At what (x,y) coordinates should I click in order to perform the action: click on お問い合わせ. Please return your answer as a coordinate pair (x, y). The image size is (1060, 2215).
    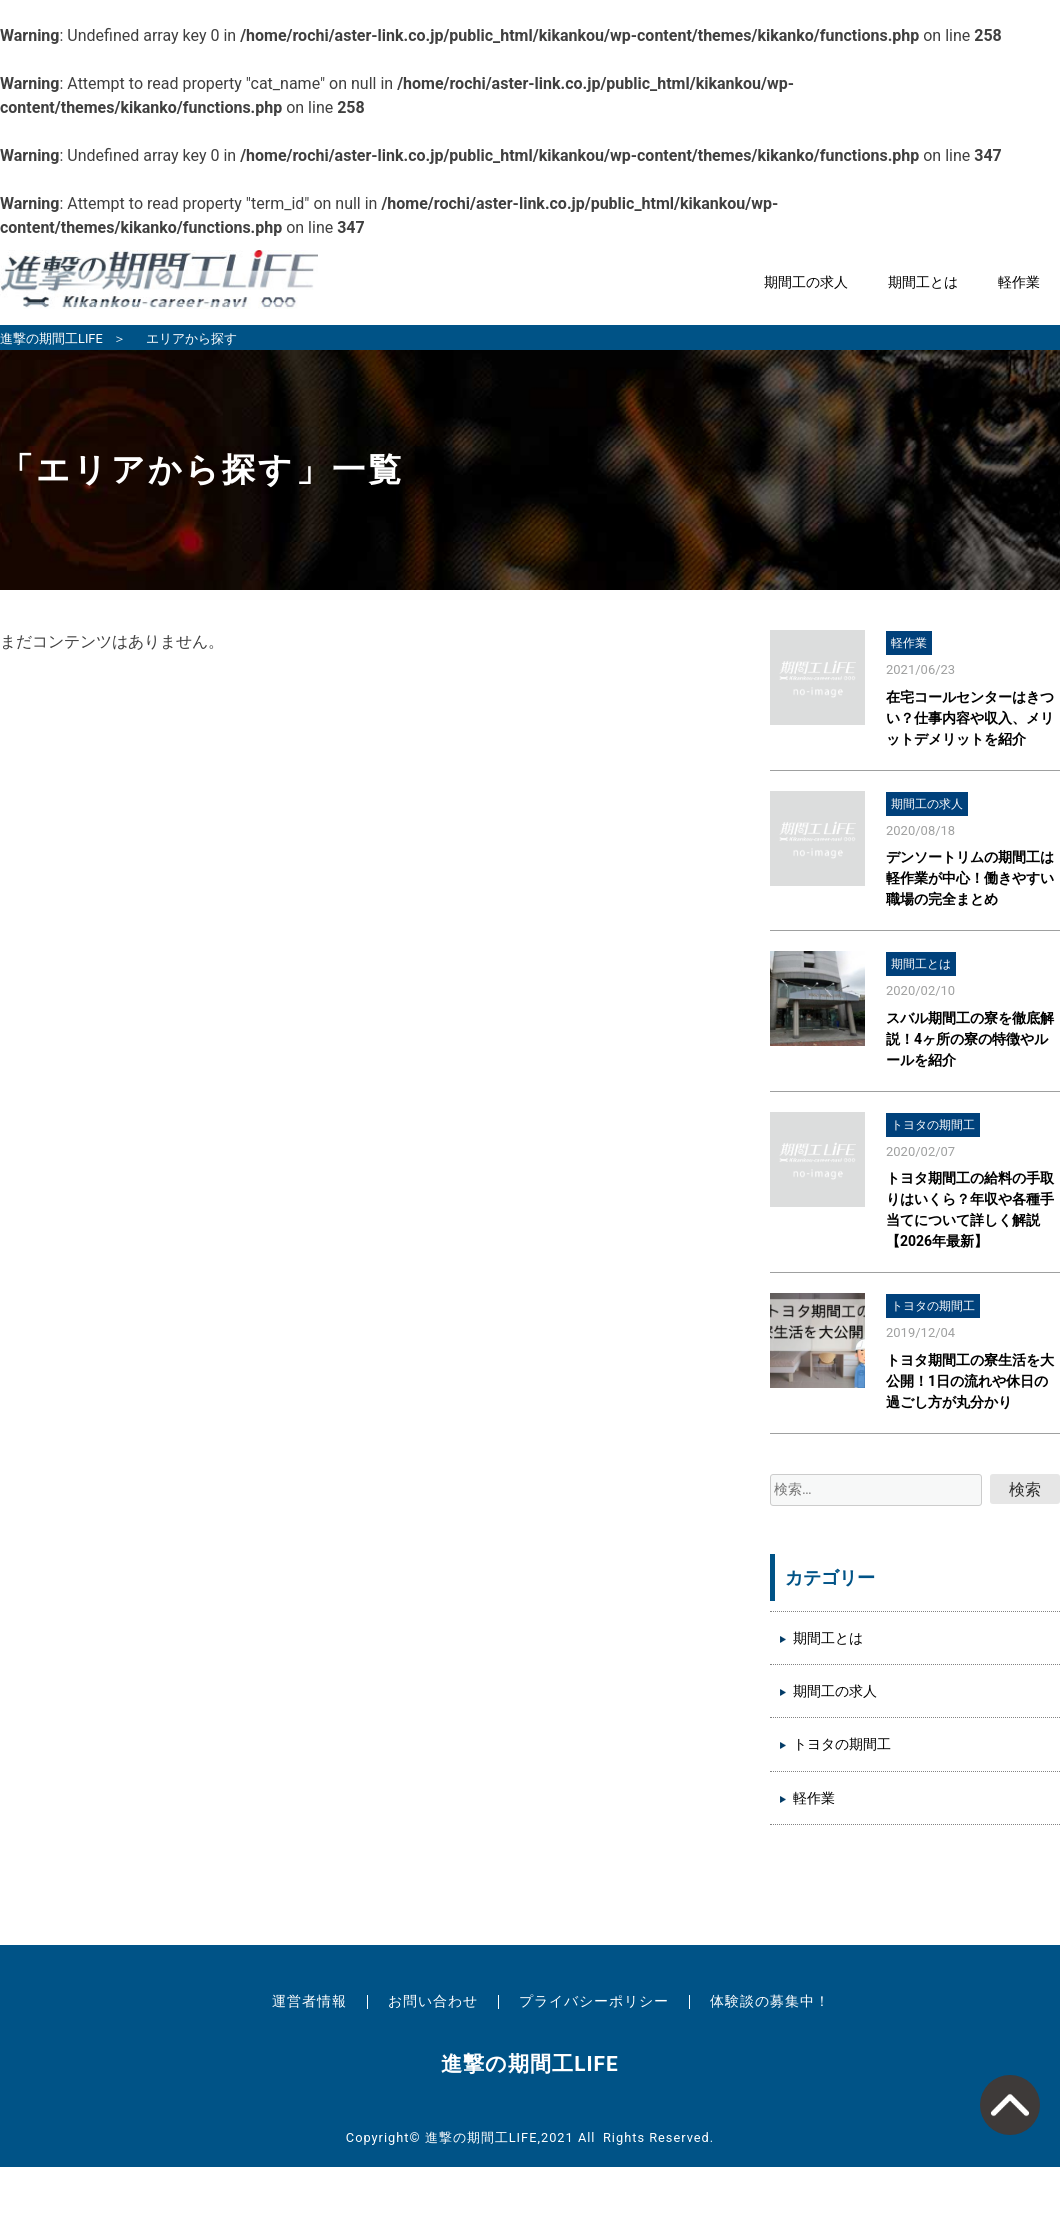
    Looking at the image, I should click on (433, 2001).